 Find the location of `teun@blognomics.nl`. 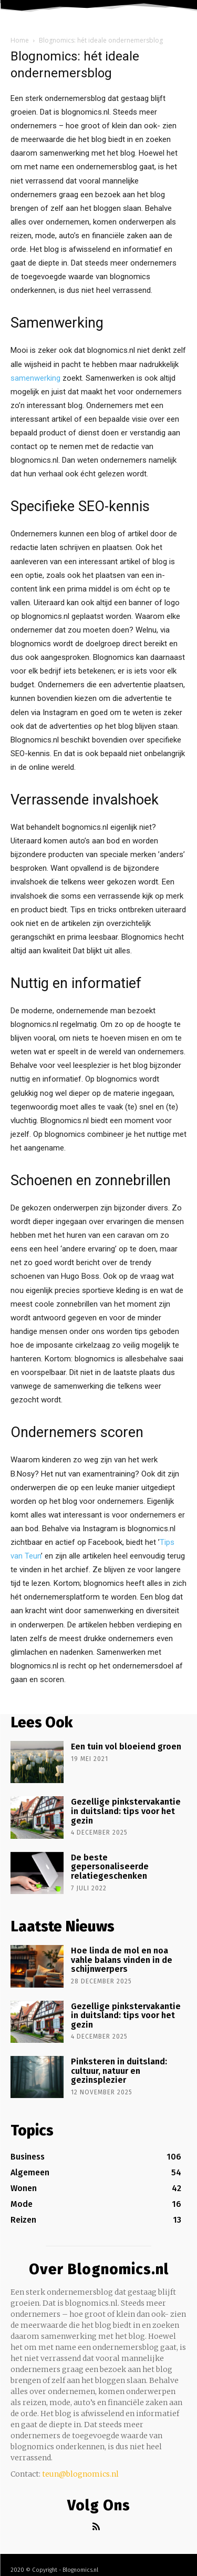

teun@blognomics.nl is located at coordinates (80, 2474).